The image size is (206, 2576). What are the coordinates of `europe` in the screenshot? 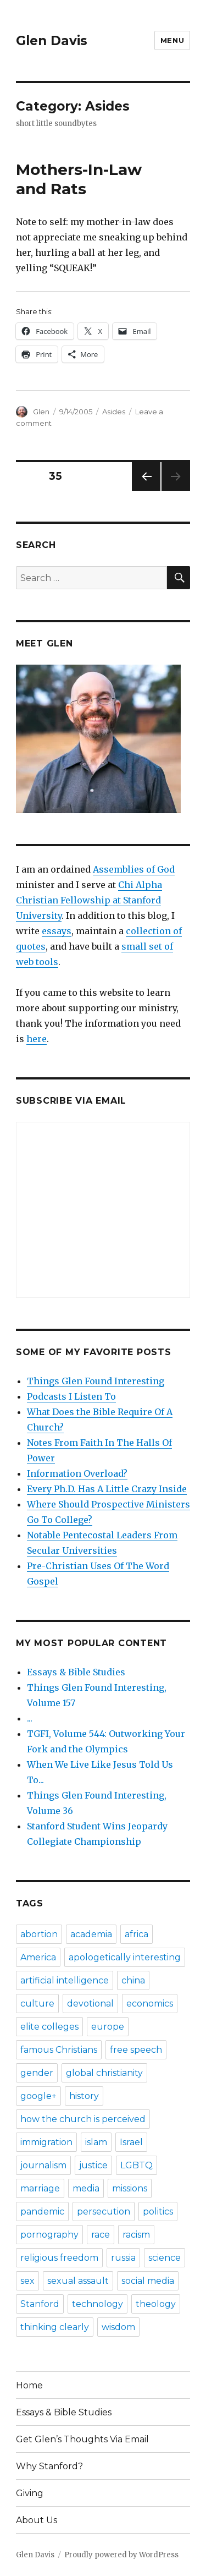 It's located at (107, 2026).